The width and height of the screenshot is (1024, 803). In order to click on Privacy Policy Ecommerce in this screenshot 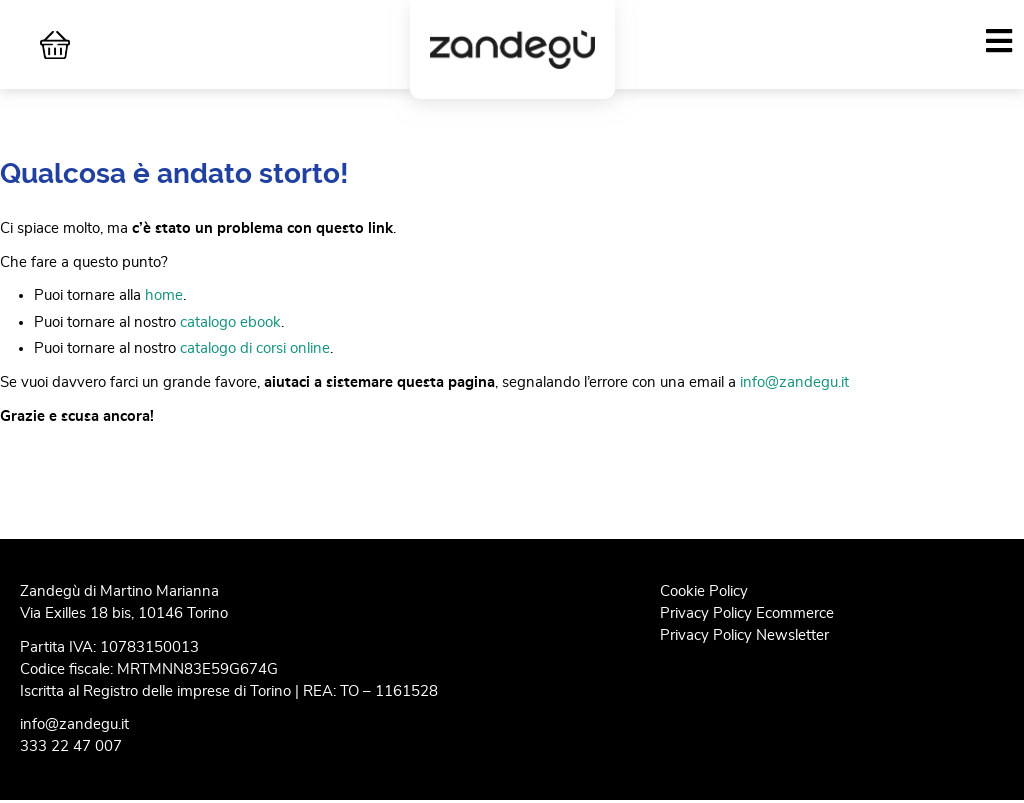, I will do `click(747, 613)`.